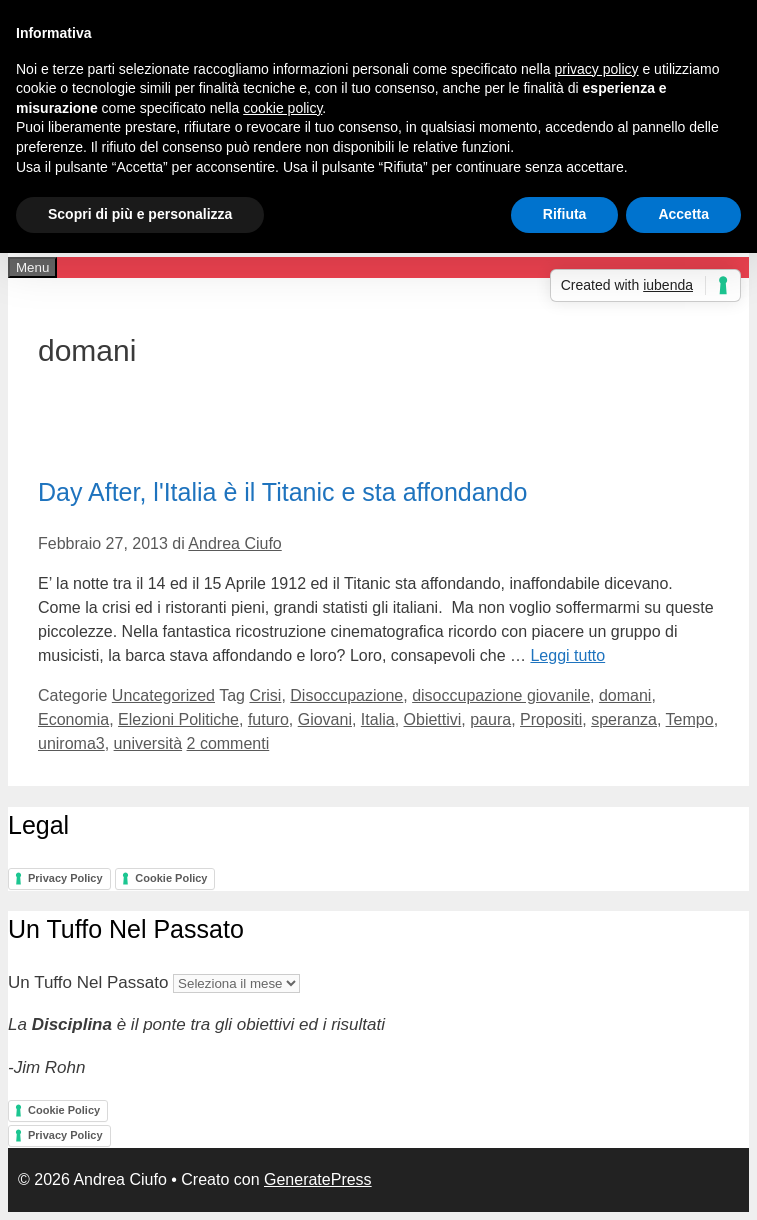 Image resolution: width=757 pixels, height=1220 pixels. Describe the element at coordinates (73, 719) in the screenshot. I see `Economia` at that location.